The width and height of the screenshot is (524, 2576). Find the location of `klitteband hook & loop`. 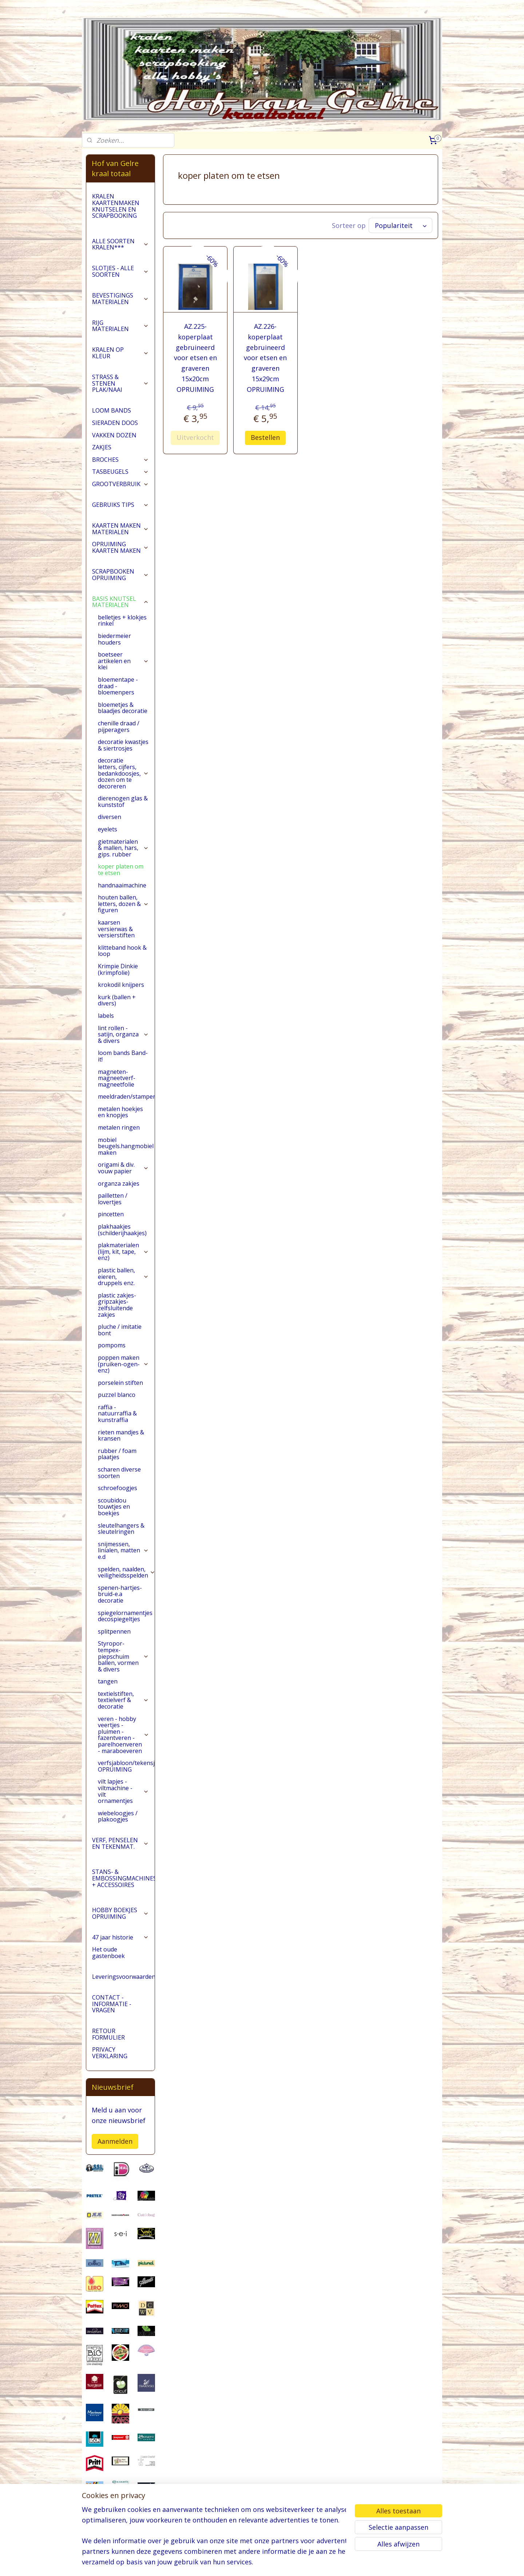

klitteband hook & loop is located at coordinates (122, 951).